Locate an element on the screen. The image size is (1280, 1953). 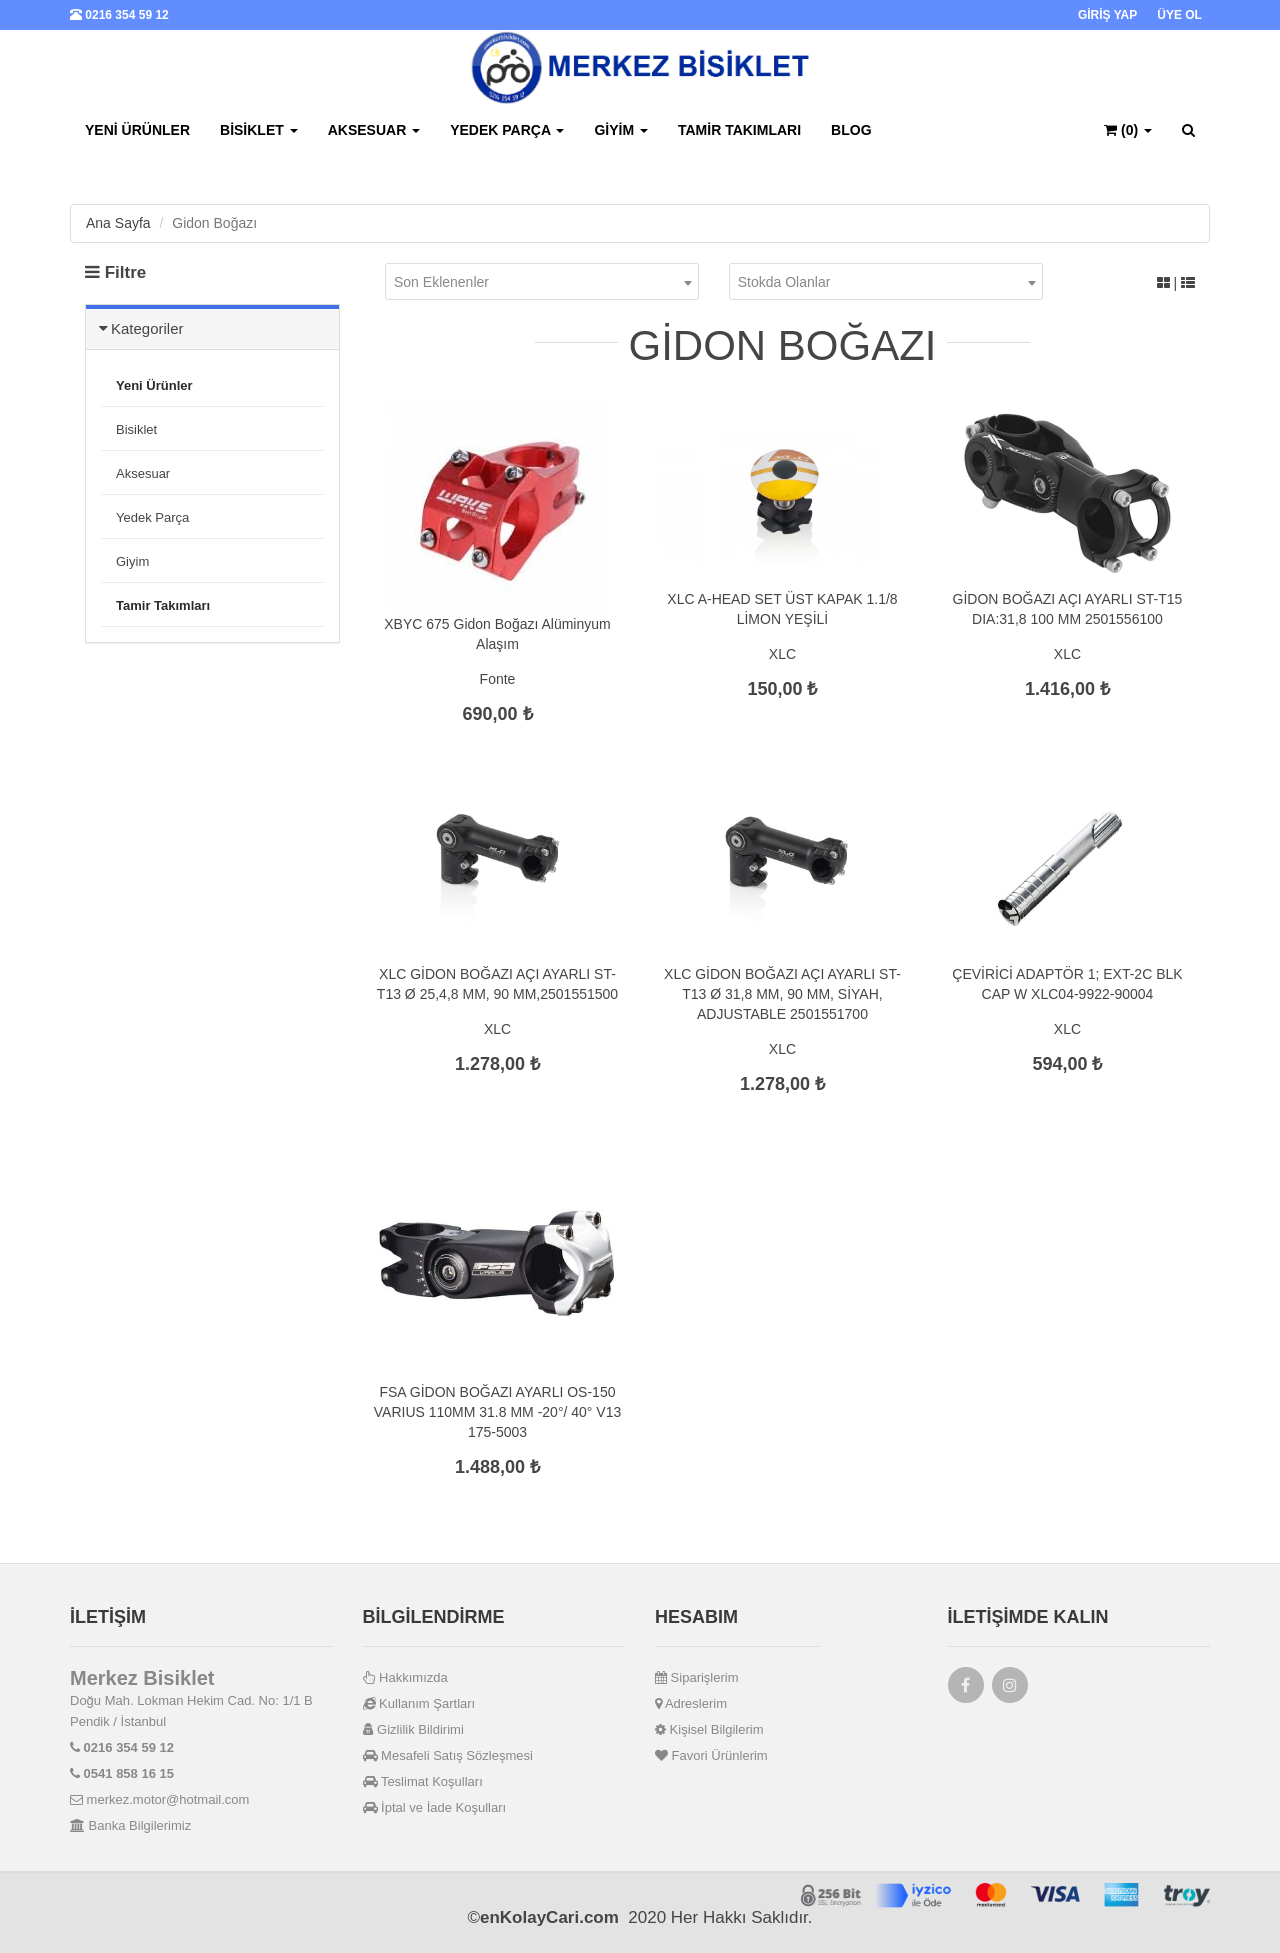
BLOG is located at coordinates (851, 130).